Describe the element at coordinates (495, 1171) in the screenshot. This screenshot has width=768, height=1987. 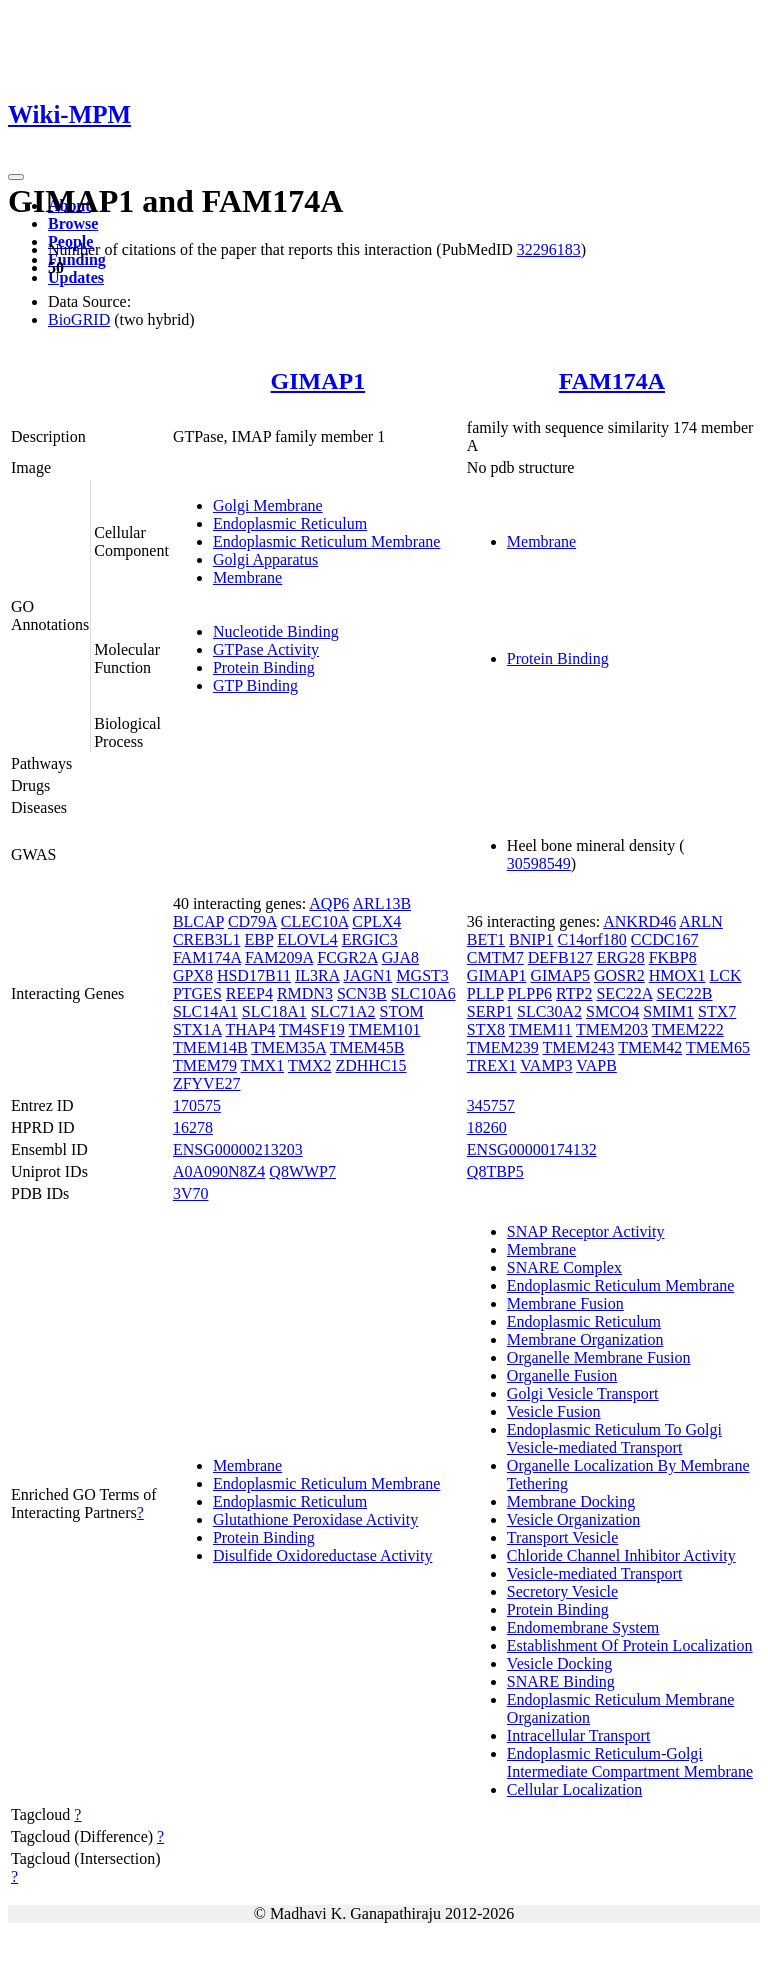
I see `Q8TBP5` at that location.